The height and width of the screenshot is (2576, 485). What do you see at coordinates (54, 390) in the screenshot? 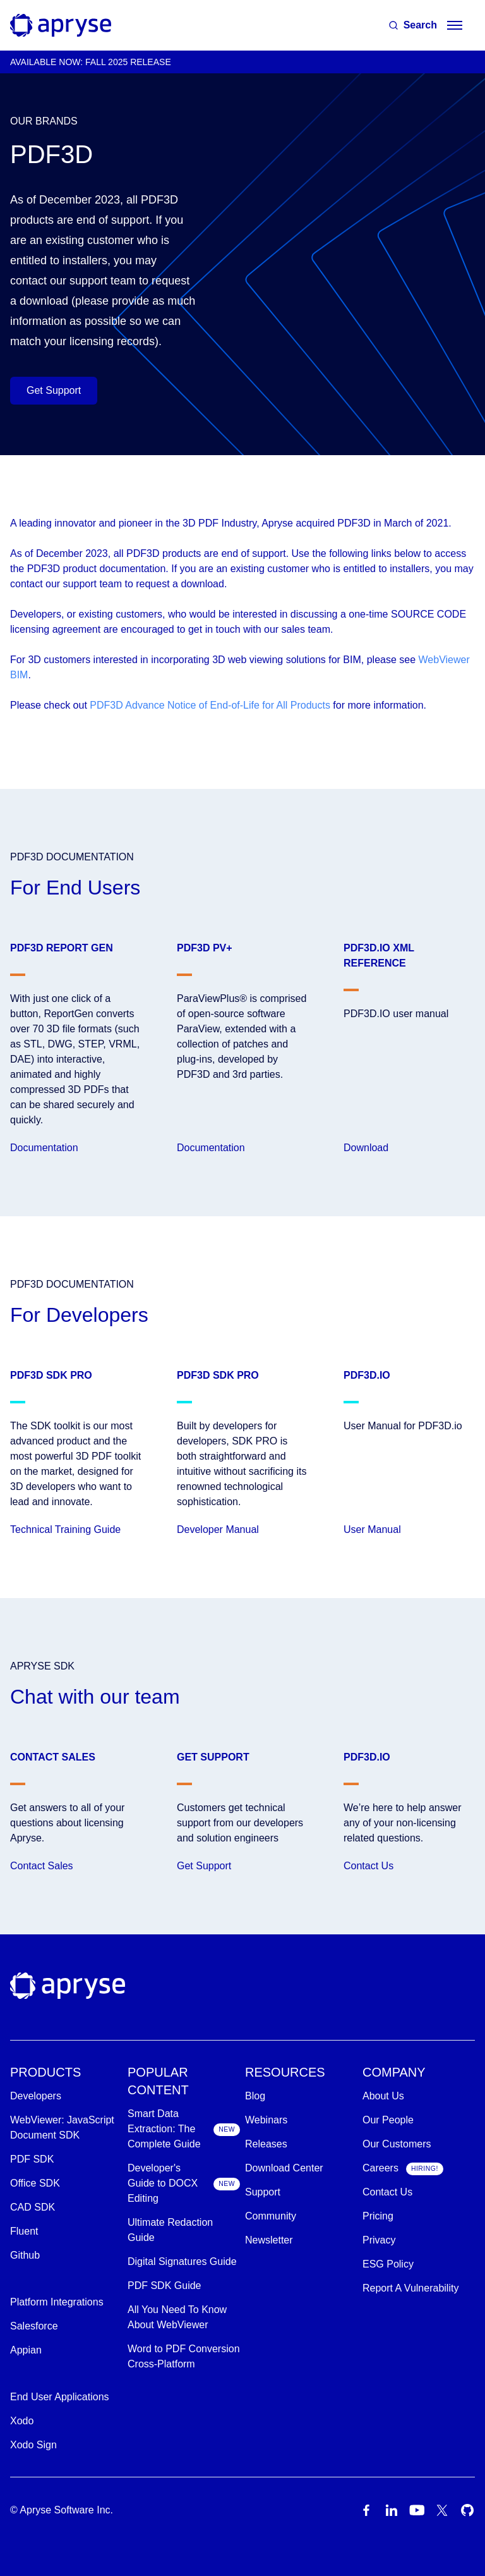
I see `Get Support` at bounding box center [54, 390].